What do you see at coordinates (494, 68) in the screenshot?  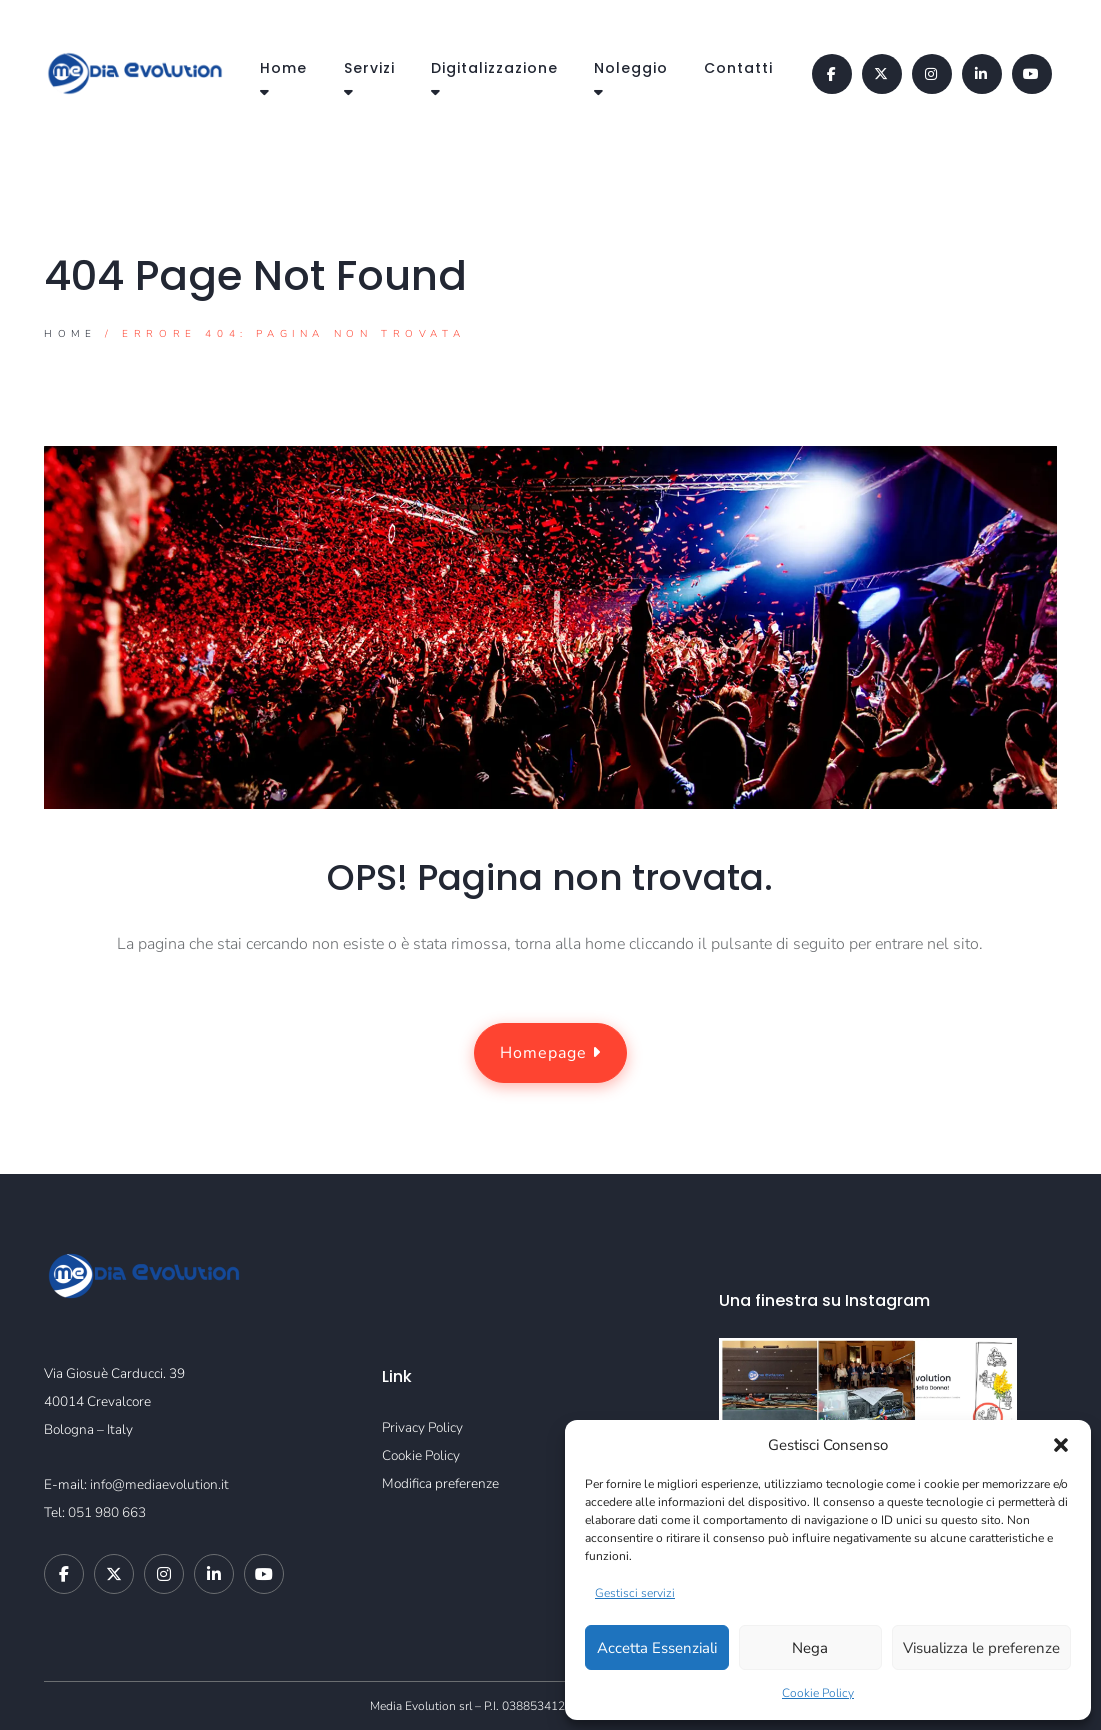 I see `Digitalizzazione` at bounding box center [494, 68].